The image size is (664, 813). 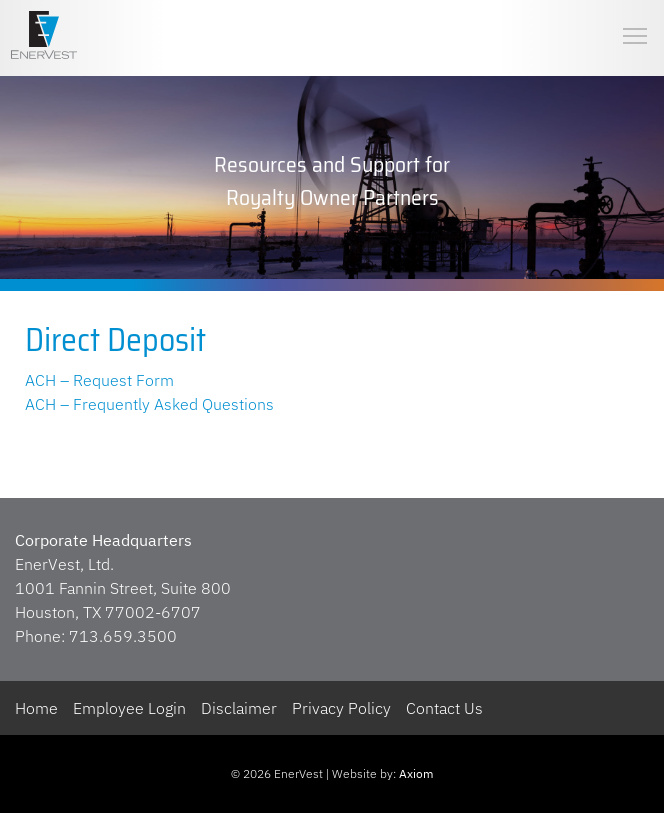 What do you see at coordinates (341, 708) in the screenshot?
I see `Privacy Policy` at bounding box center [341, 708].